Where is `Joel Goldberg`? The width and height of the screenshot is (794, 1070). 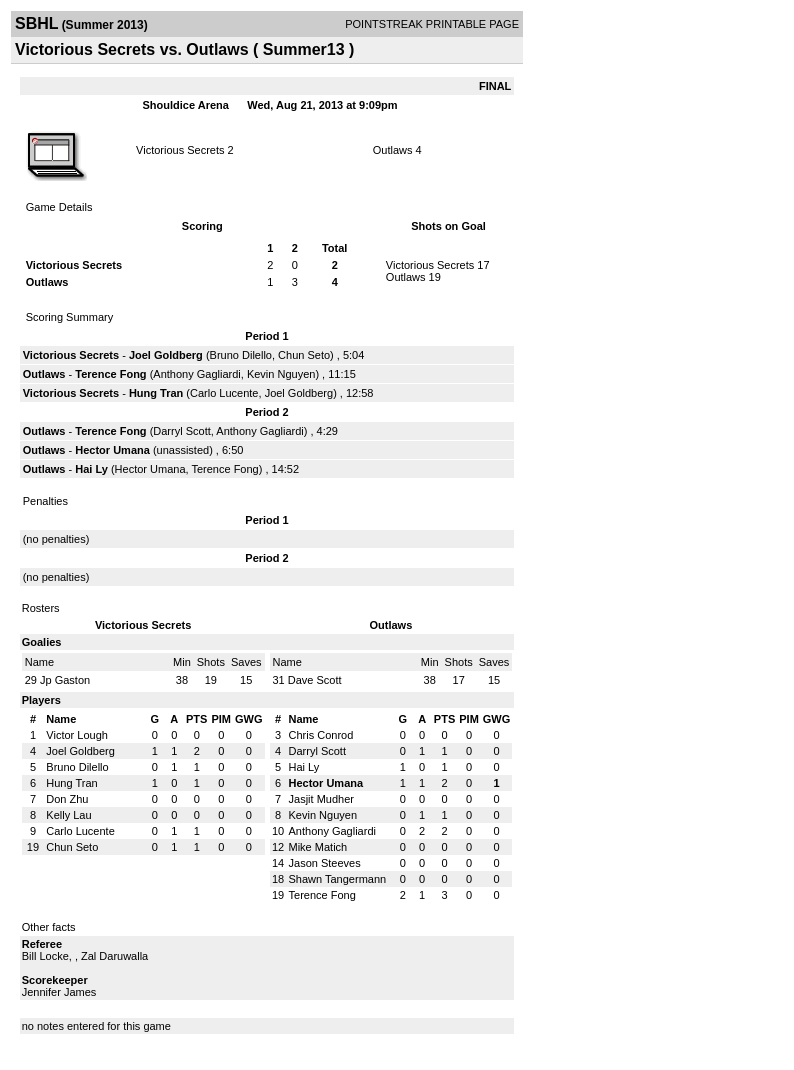
Joel Goldberg is located at coordinates (166, 355).